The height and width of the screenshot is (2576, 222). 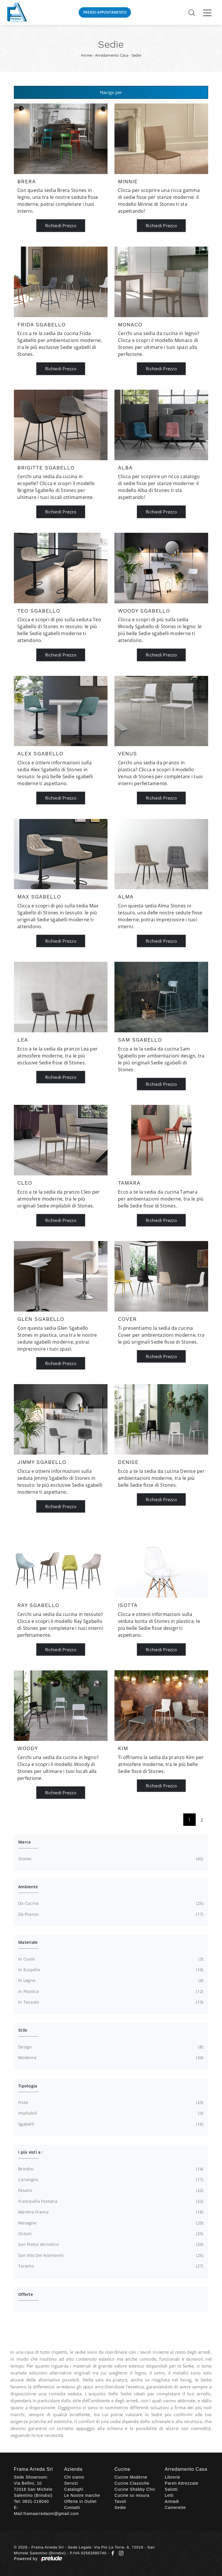 What do you see at coordinates (136, 55) in the screenshot?
I see `Sedie` at bounding box center [136, 55].